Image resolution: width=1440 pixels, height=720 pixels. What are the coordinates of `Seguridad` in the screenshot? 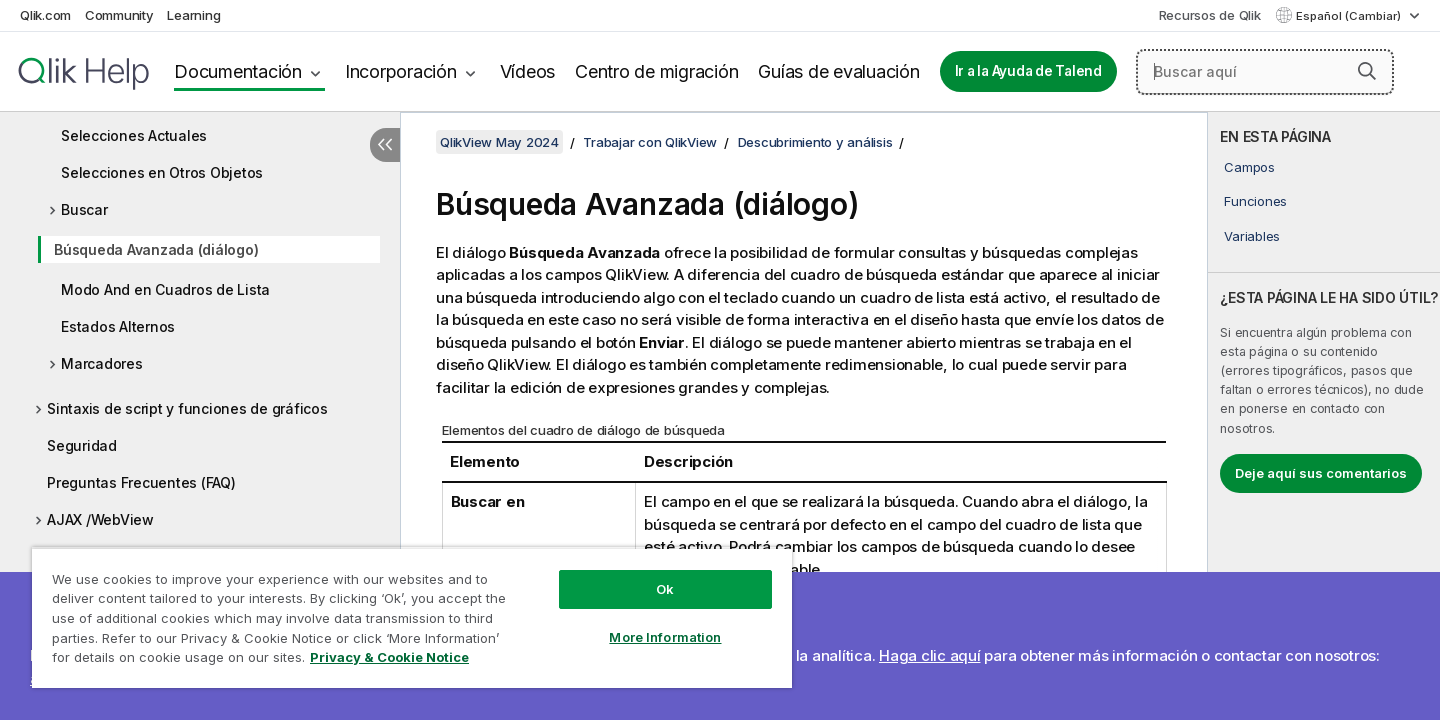 It's located at (82, 445).